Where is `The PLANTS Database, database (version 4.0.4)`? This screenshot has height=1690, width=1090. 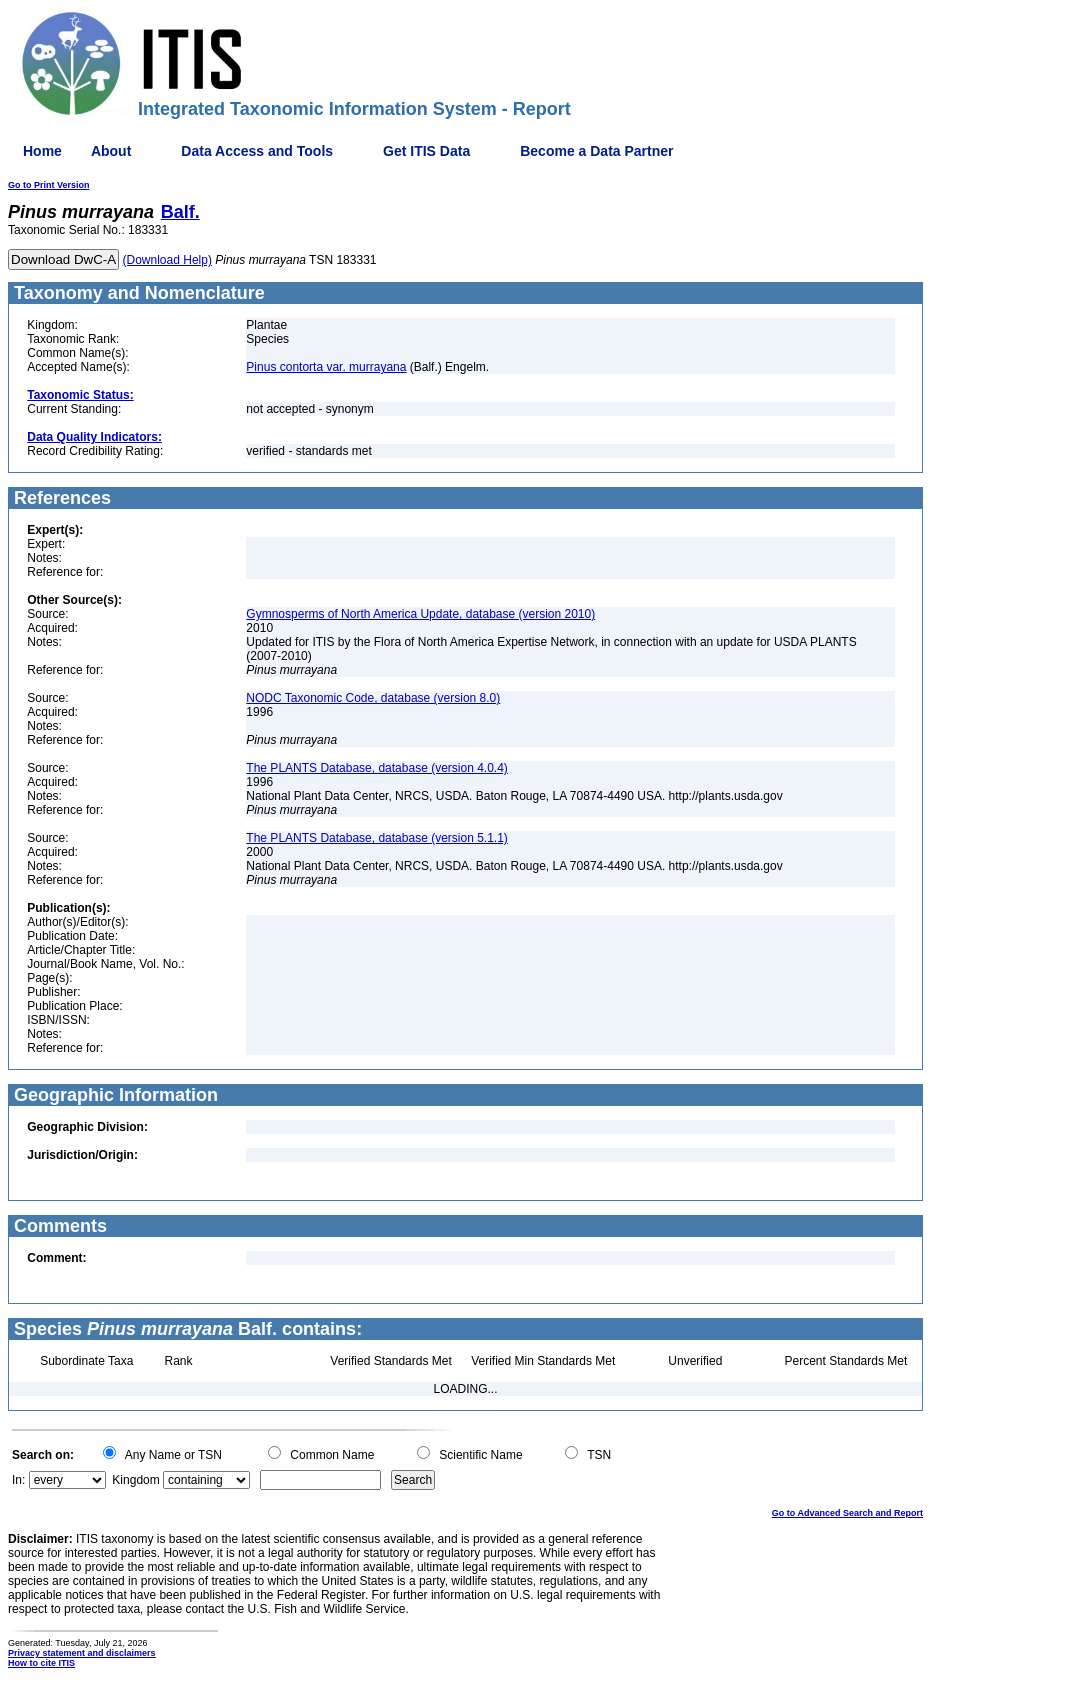
The PLANTS Database, database (version 4.0.4) is located at coordinates (376, 768).